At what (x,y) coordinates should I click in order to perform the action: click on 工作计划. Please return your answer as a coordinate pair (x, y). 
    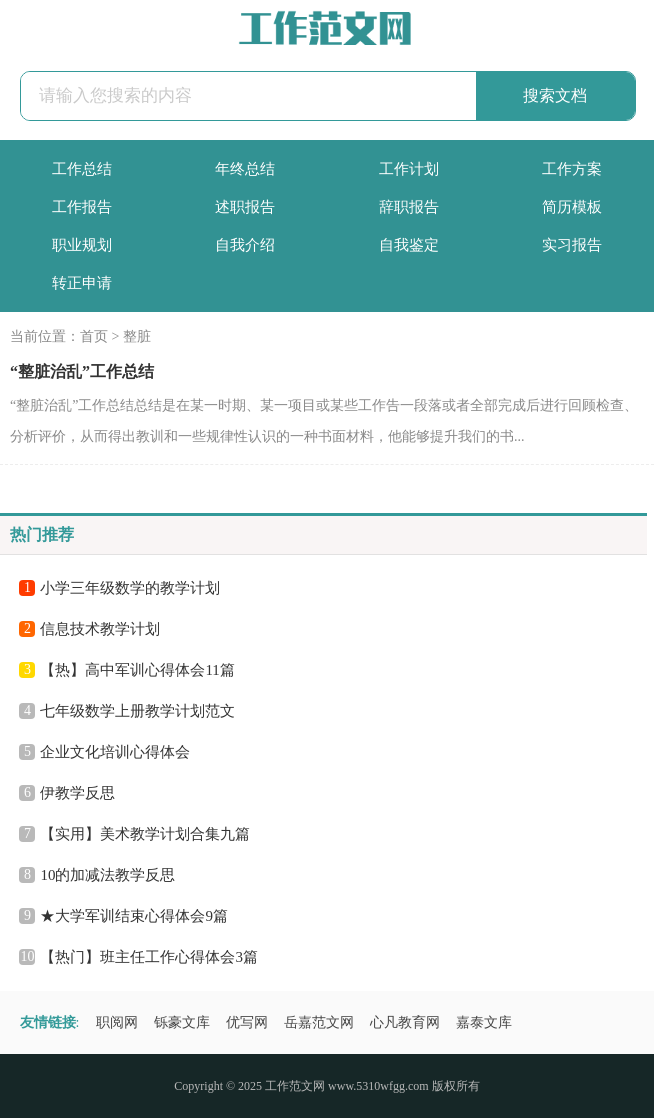
    Looking at the image, I should click on (409, 169).